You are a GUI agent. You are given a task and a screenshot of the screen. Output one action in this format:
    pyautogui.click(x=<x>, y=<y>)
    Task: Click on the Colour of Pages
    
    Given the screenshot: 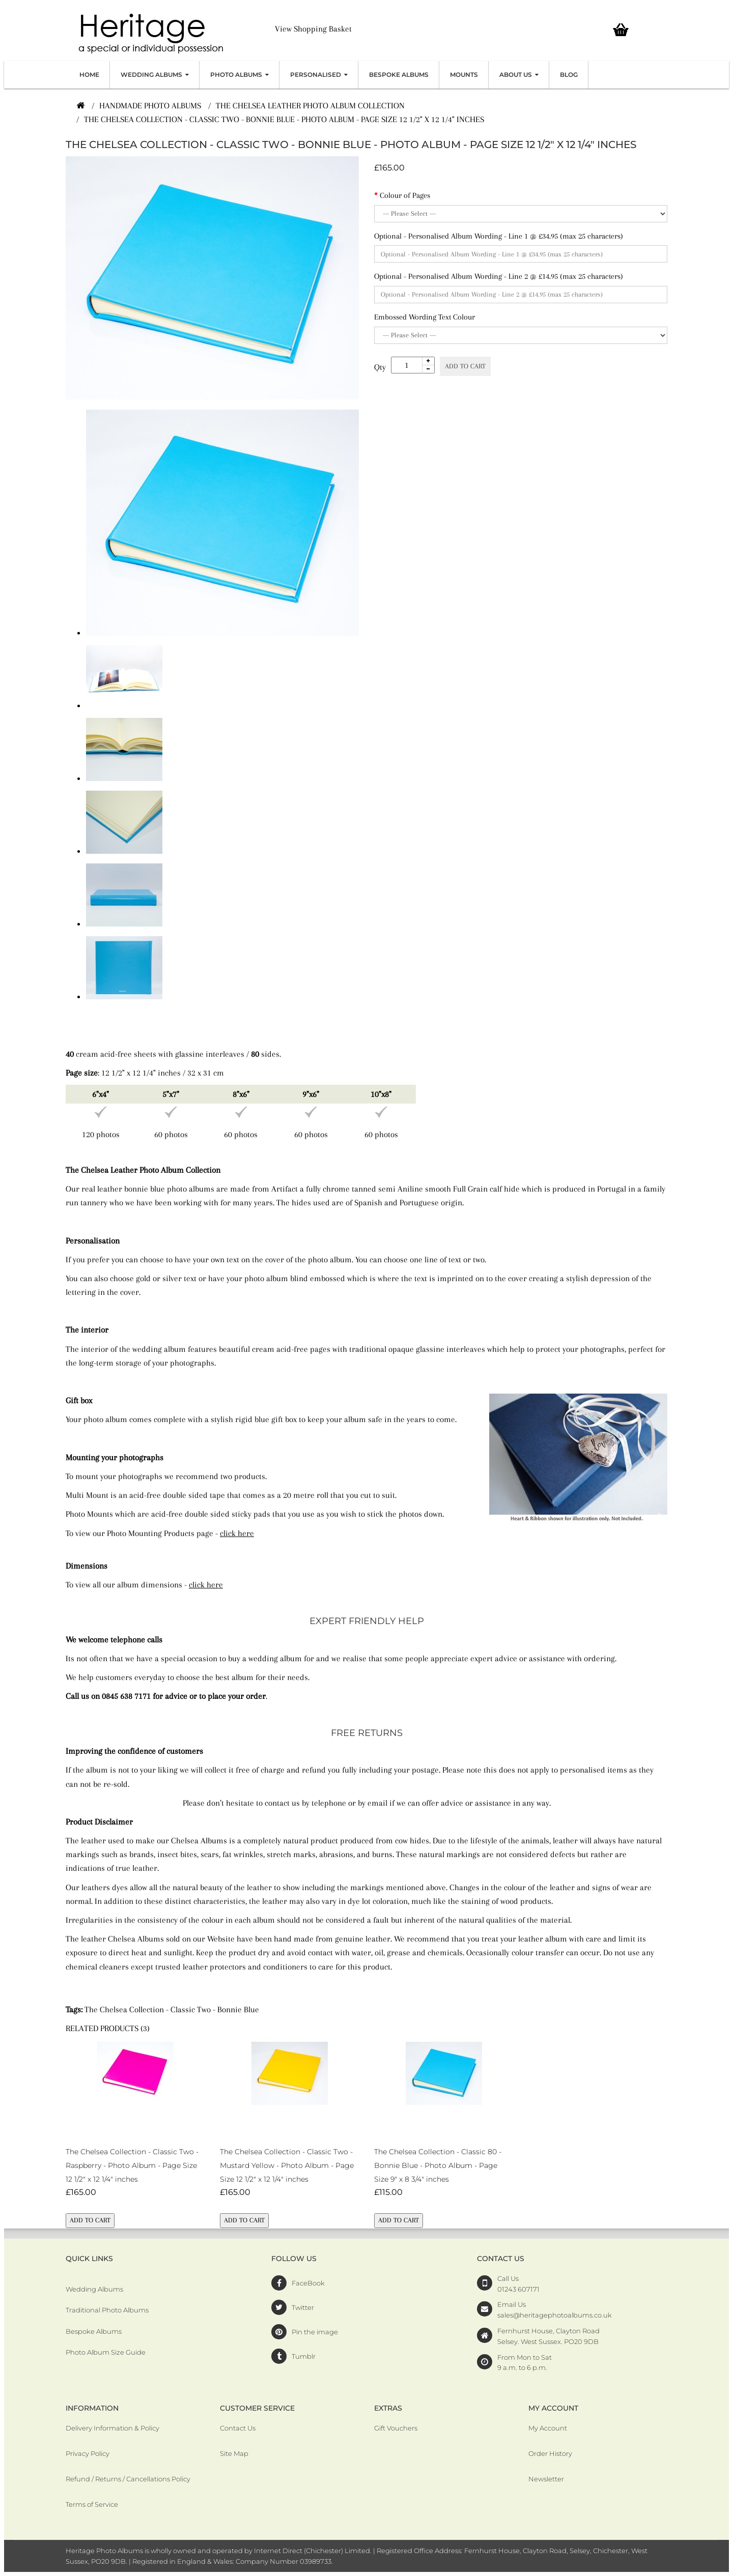 What is the action you would take?
    pyautogui.click(x=405, y=195)
    